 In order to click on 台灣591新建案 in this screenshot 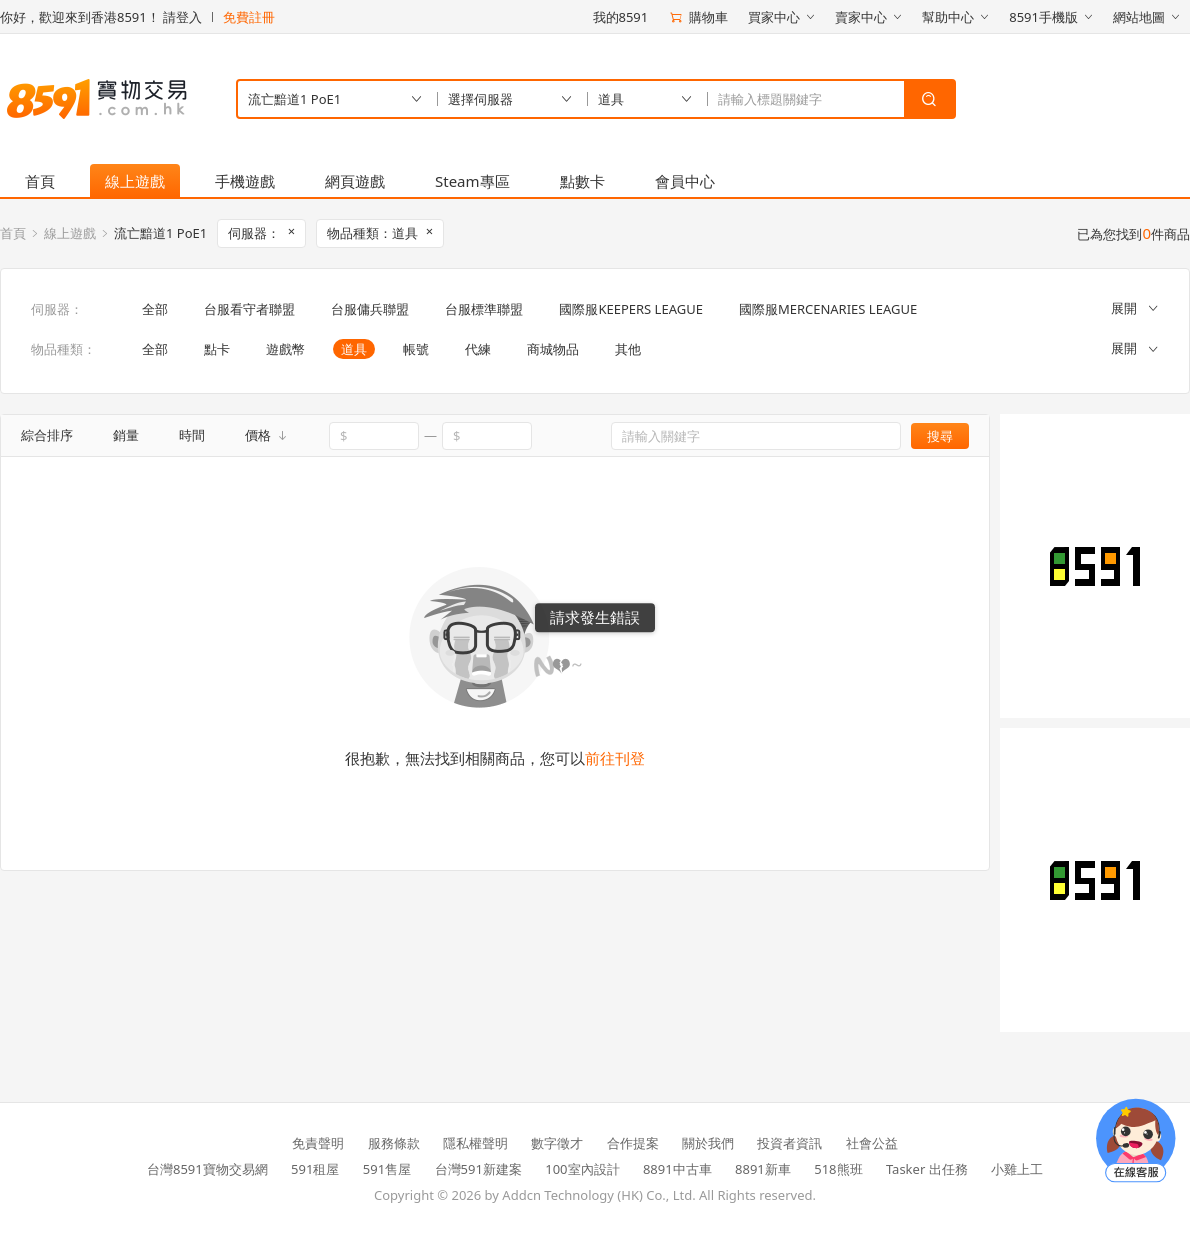, I will do `click(478, 1169)`.